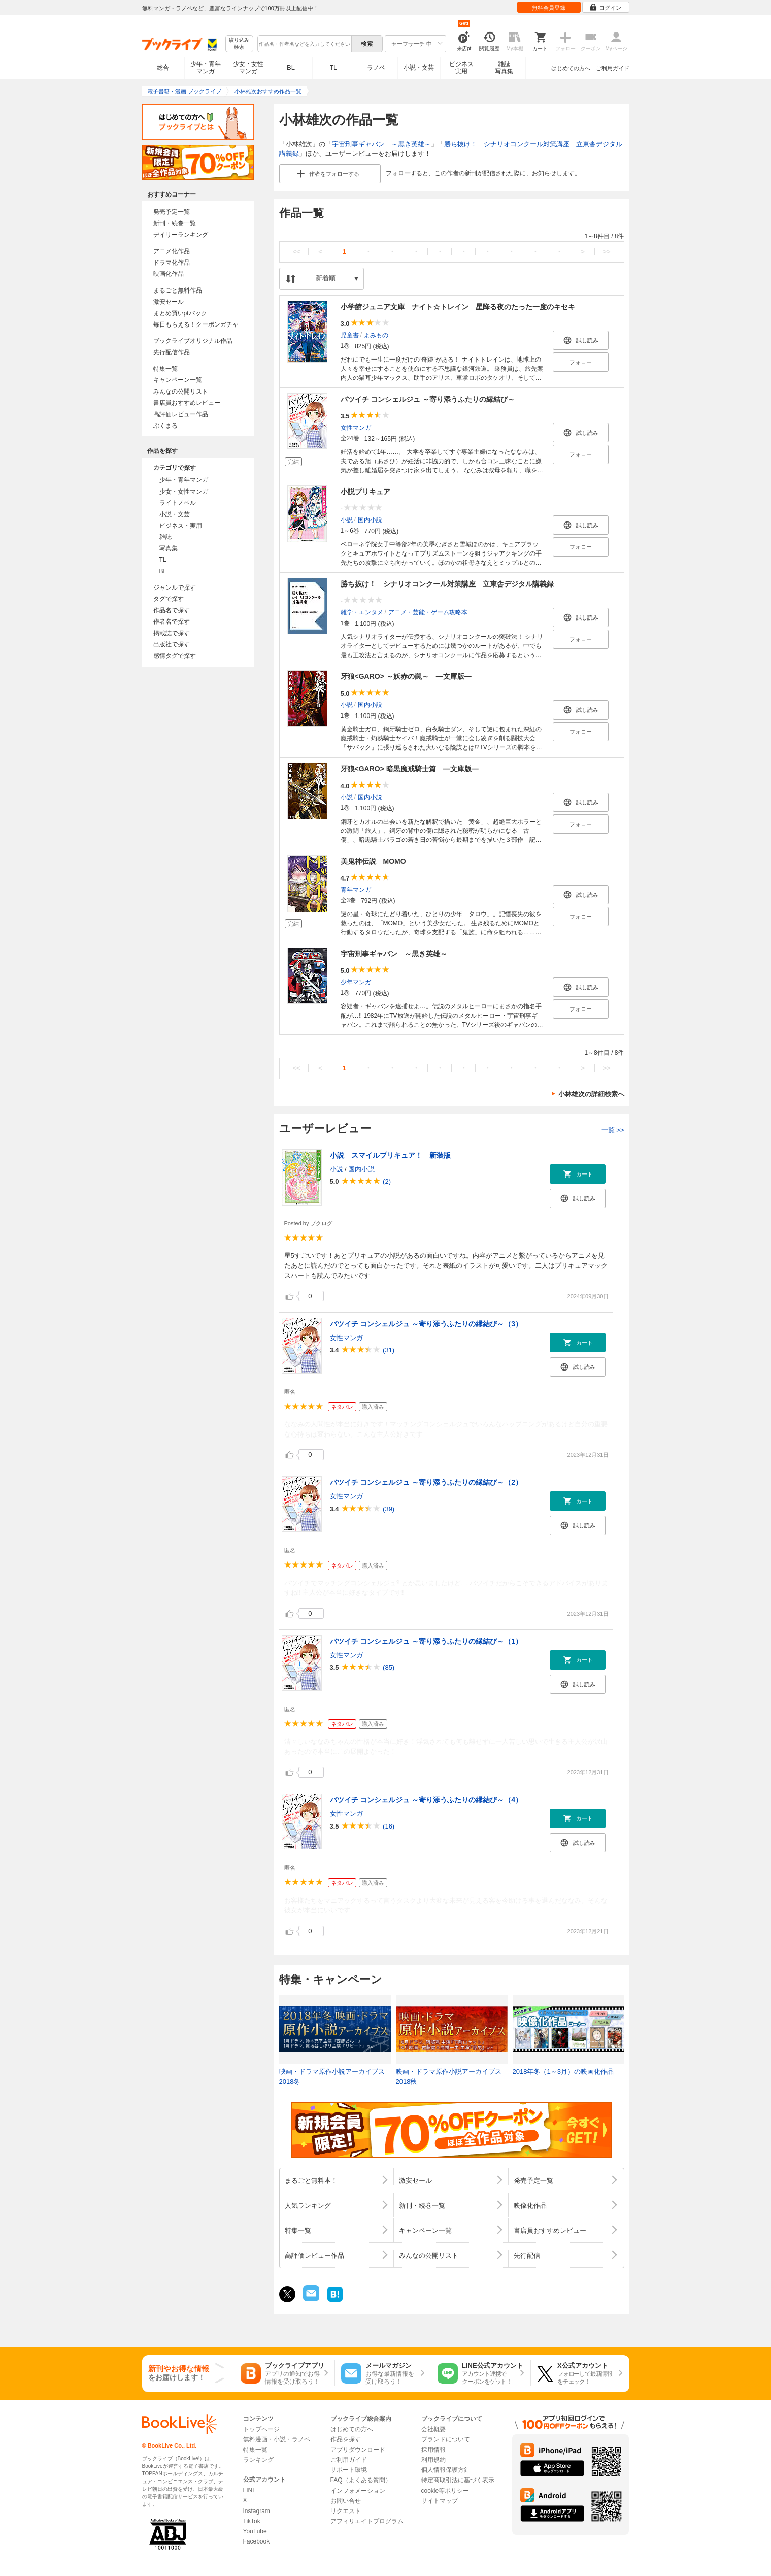  Describe the element at coordinates (357, 2490) in the screenshot. I see `インフォメーション` at that location.